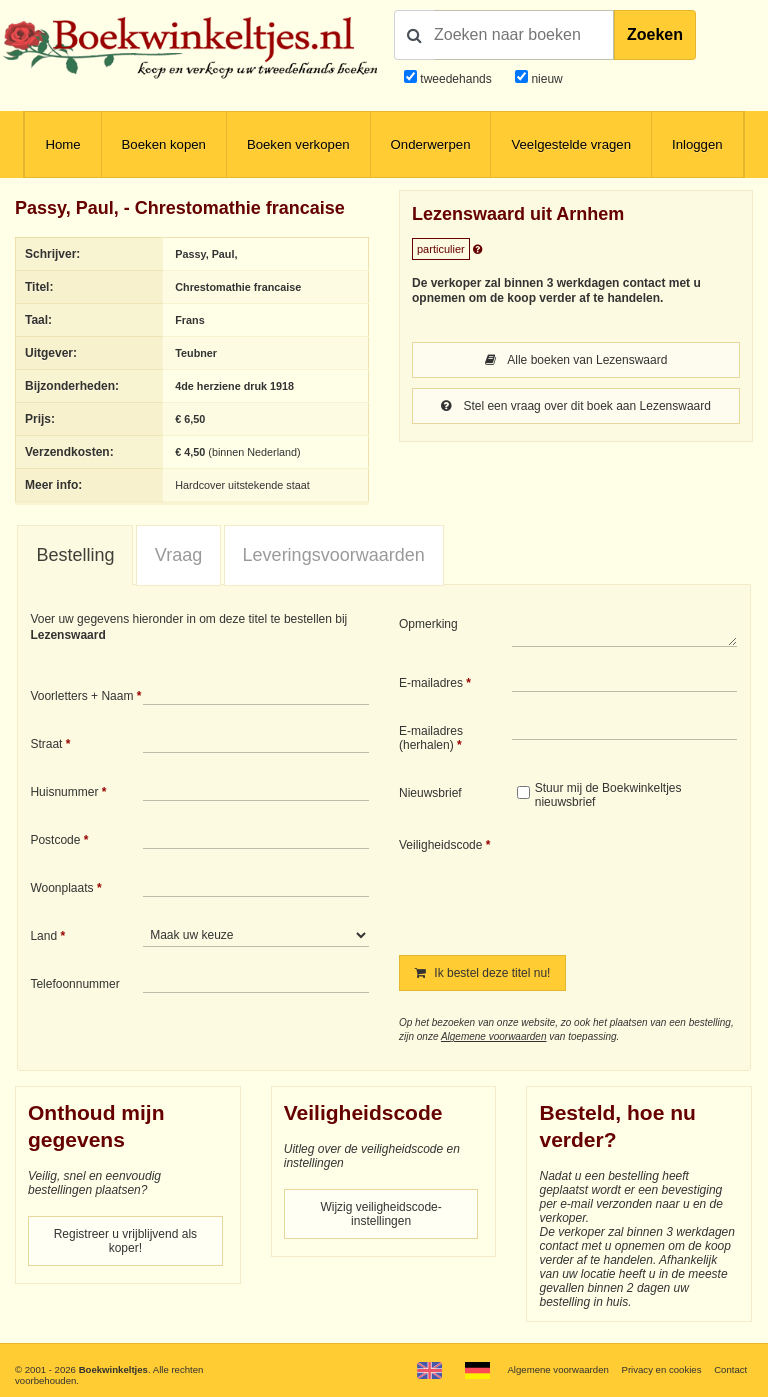 The image size is (768, 1397). What do you see at coordinates (545, 79) in the screenshot?
I see `nieuw` at bounding box center [545, 79].